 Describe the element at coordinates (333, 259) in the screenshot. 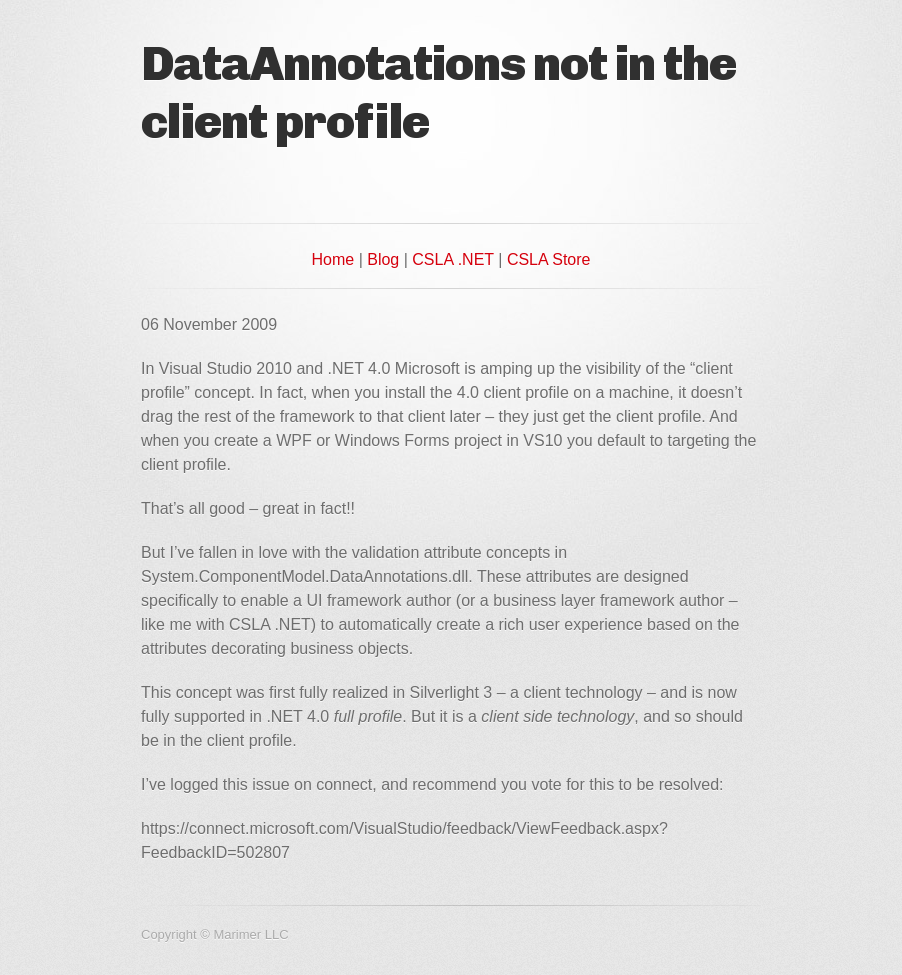

I see `Home` at that location.